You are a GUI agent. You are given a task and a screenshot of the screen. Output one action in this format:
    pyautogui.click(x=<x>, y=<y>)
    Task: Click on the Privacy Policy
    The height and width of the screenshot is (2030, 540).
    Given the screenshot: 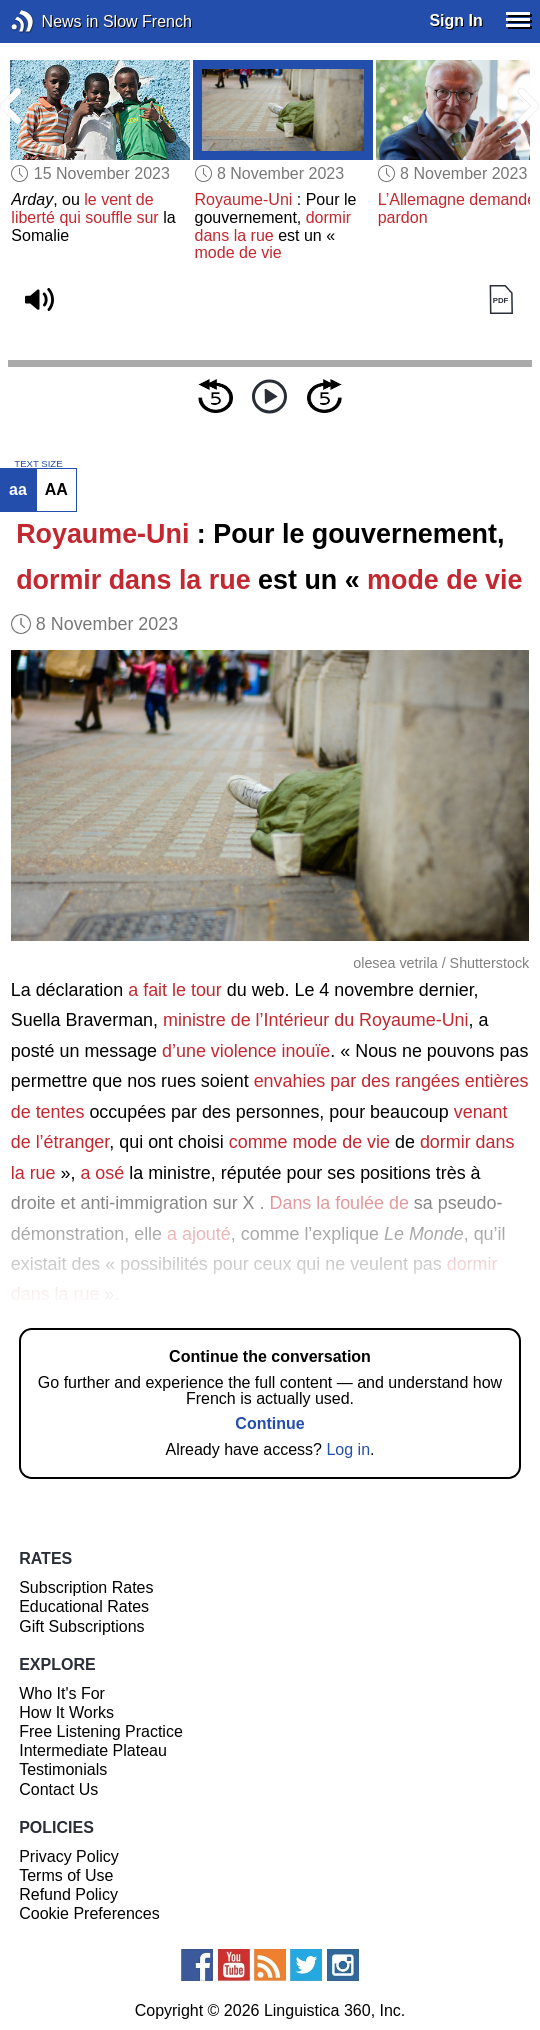 What is the action you would take?
    pyautogui.click(x=69, y=1856)
    